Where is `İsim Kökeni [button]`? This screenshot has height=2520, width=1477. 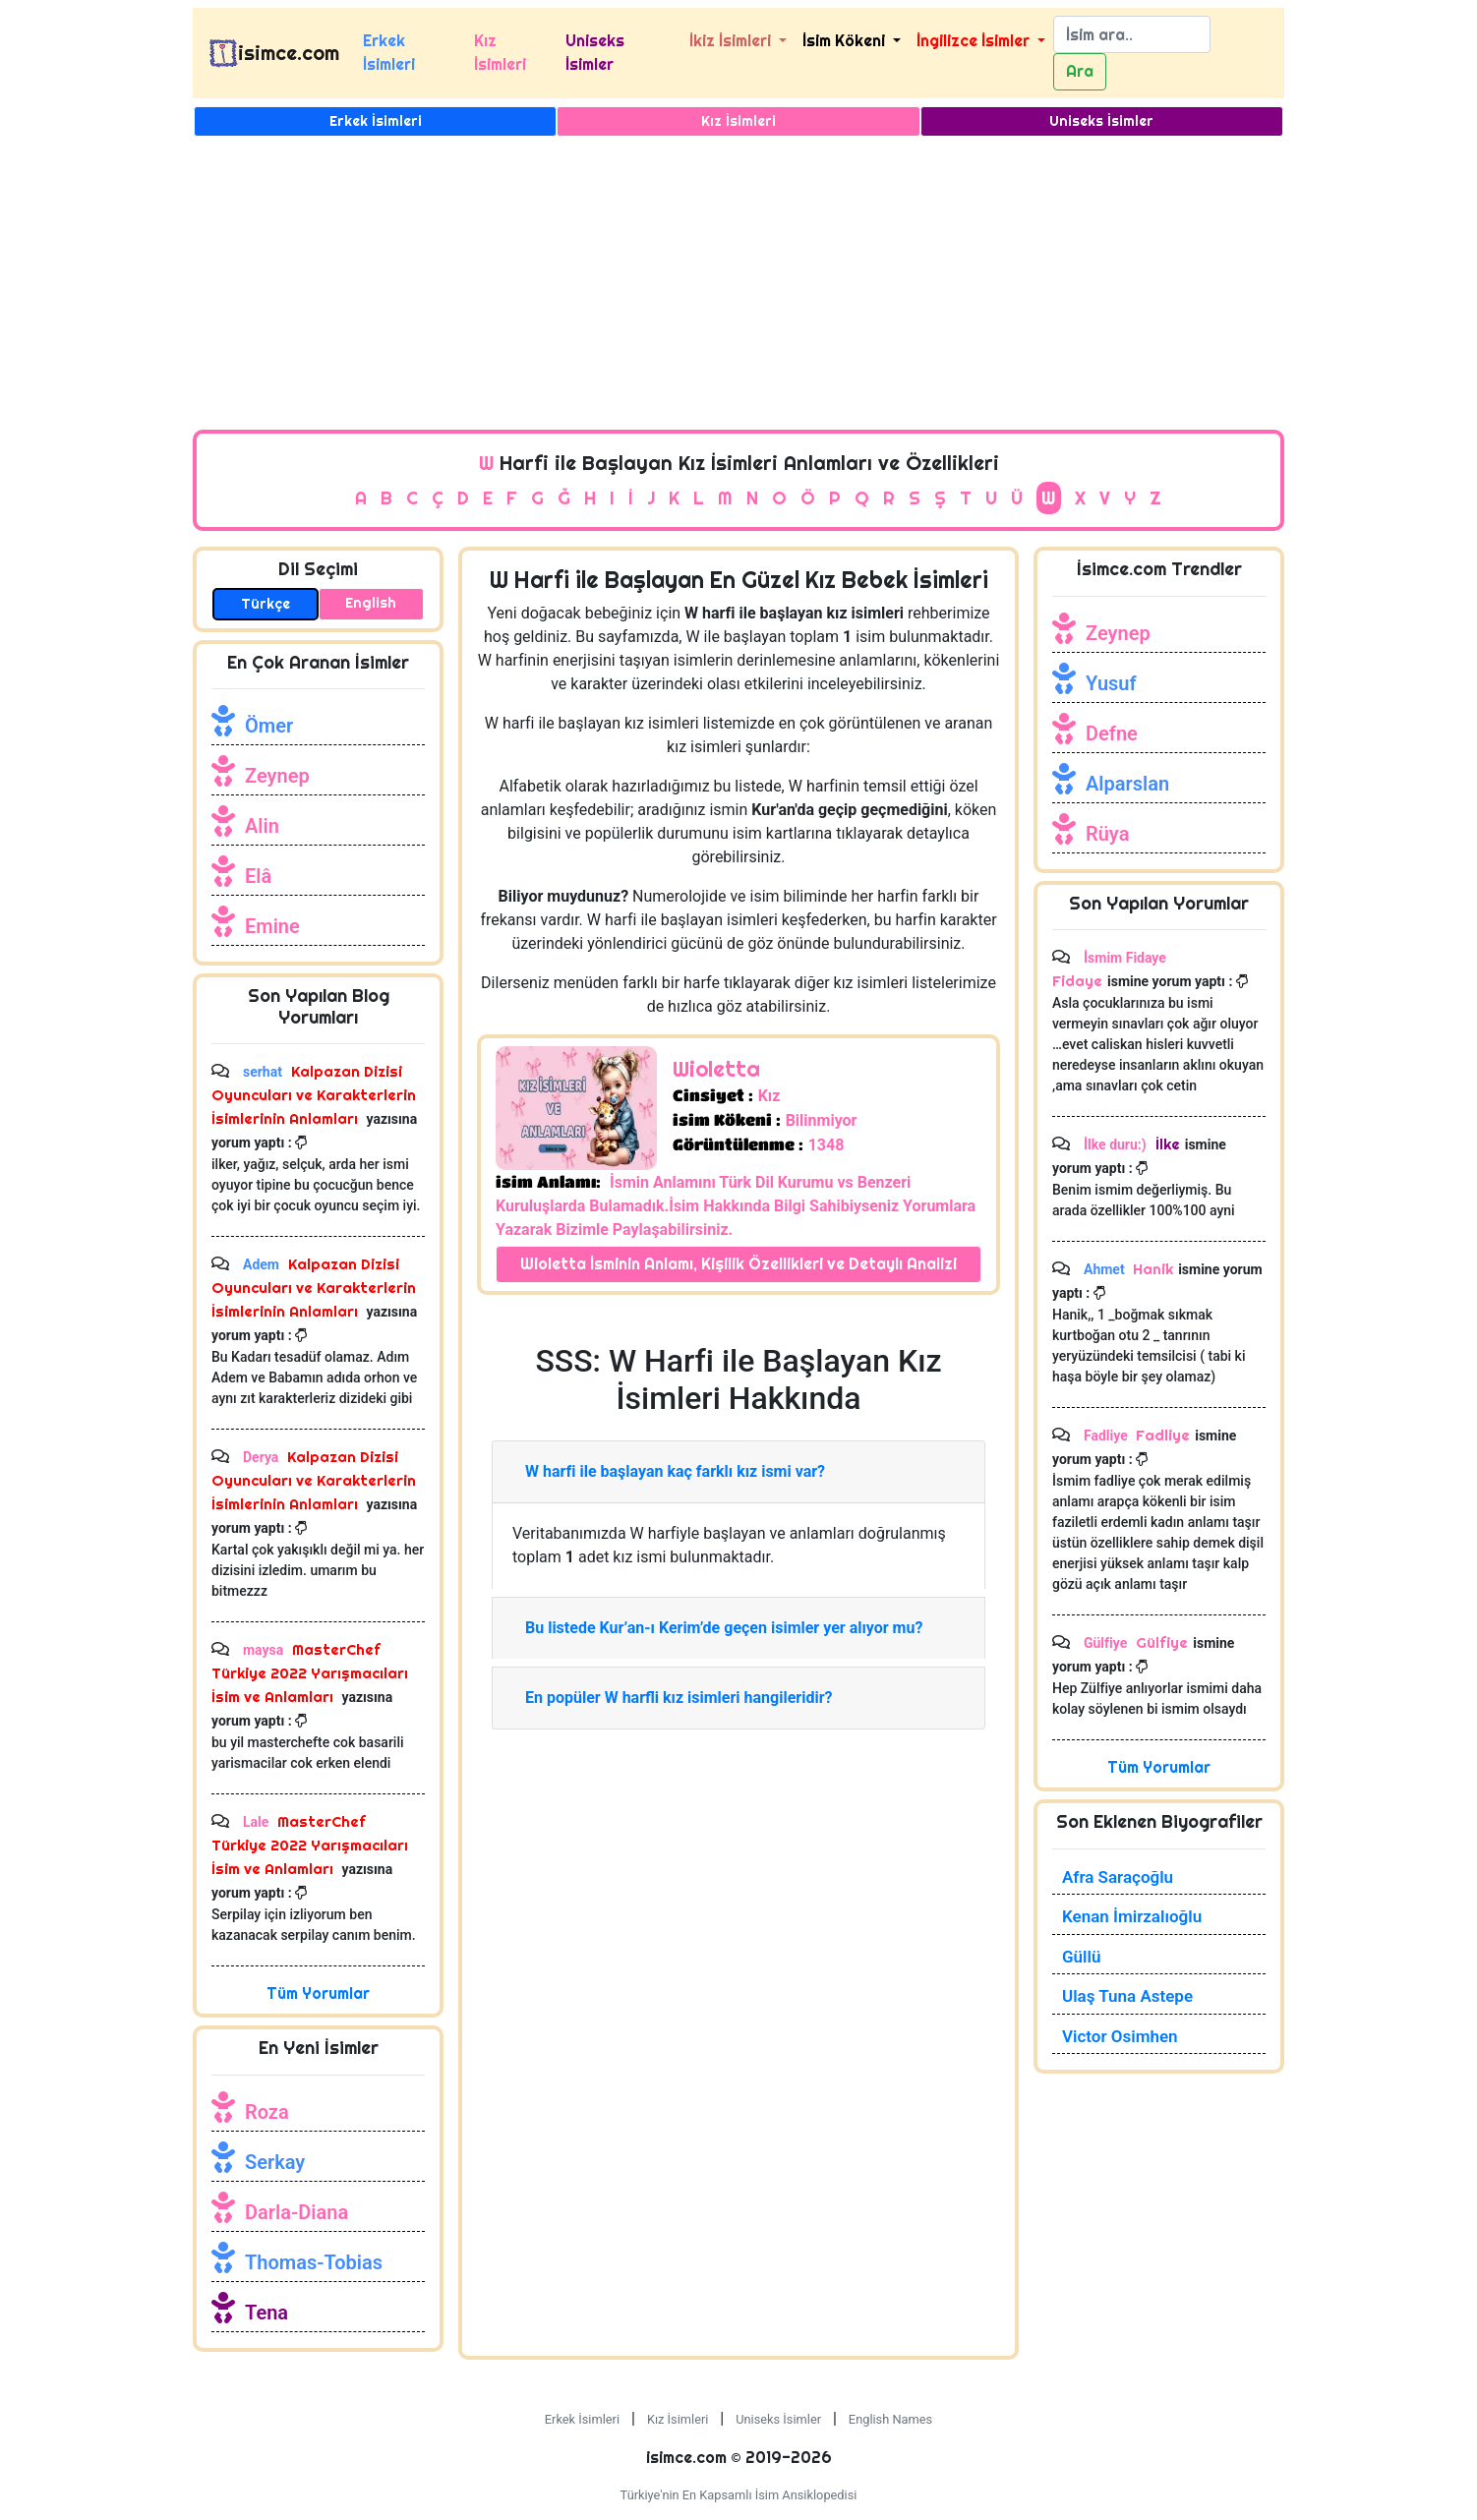
İsim Kökeni [button] is located at coordinates (845, 40).